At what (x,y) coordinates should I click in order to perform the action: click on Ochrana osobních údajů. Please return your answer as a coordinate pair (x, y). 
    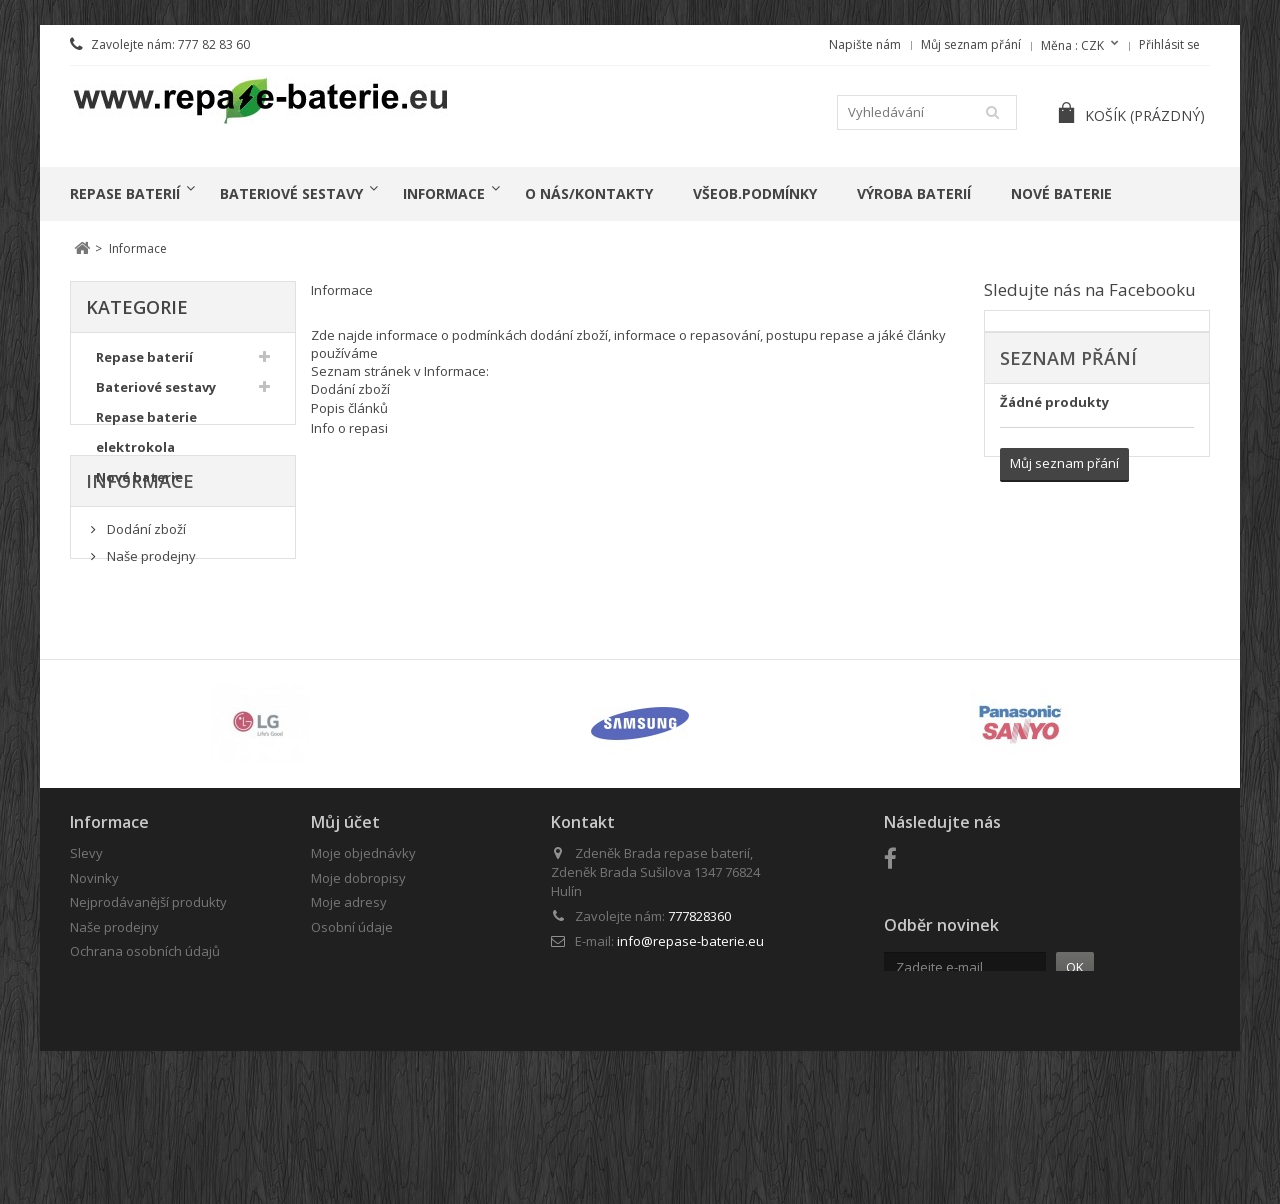
    Looking at the image, I should click on (145, 1066).